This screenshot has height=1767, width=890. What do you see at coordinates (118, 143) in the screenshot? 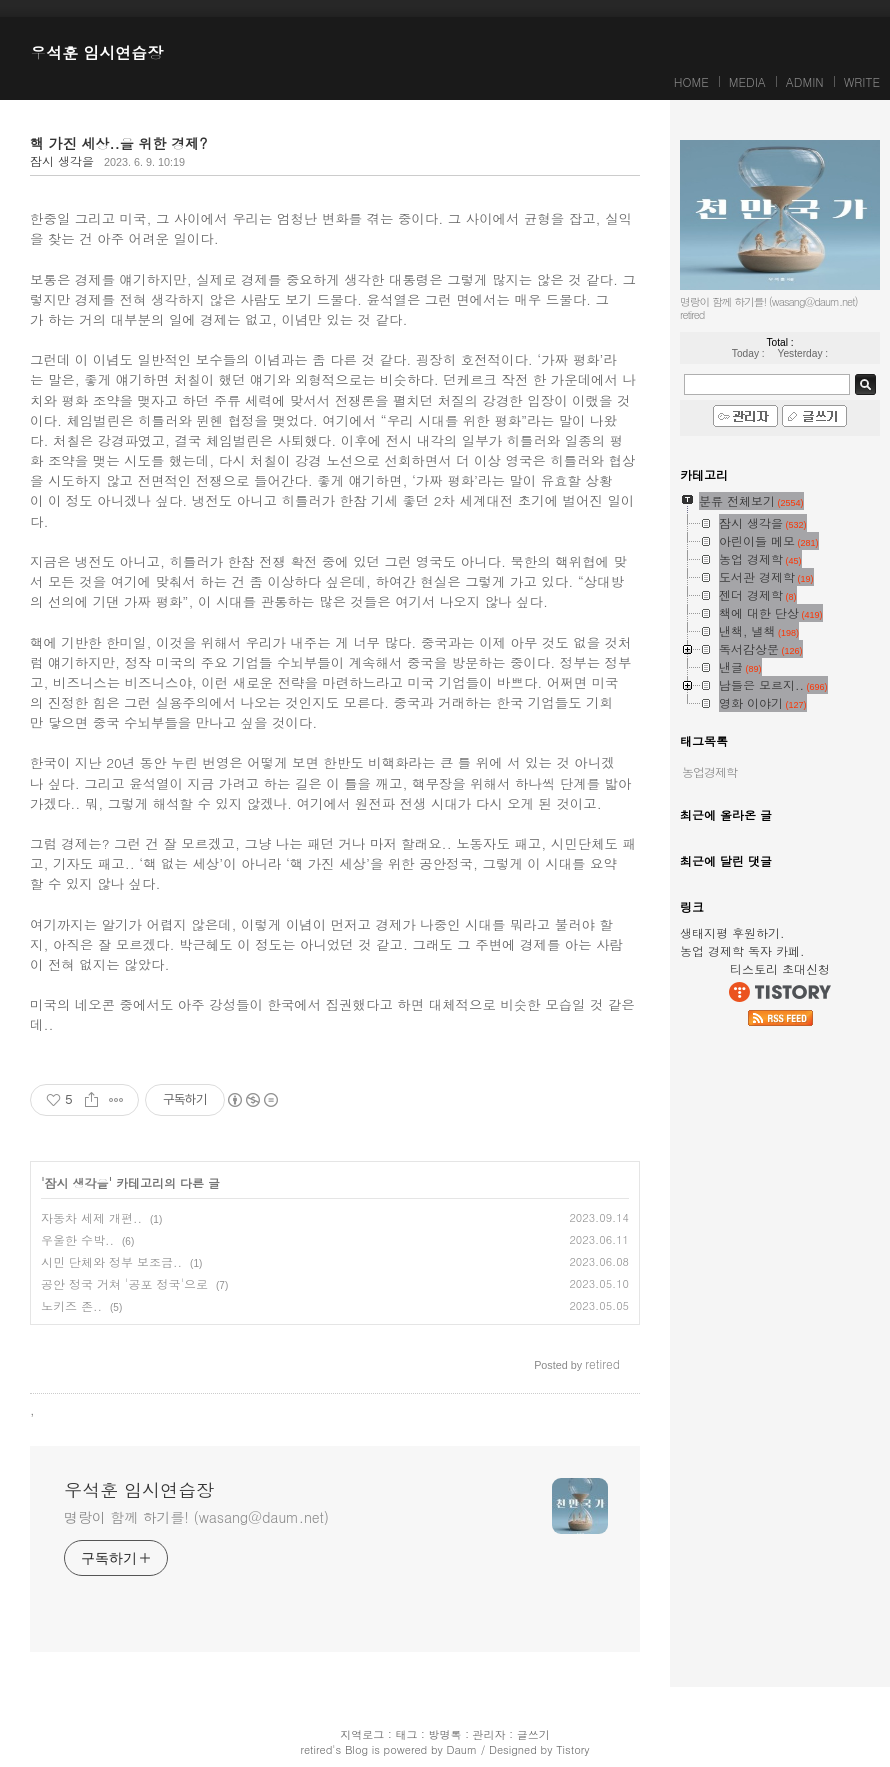
I see `핵 가진 세상..을 위한 경제?` at bounding box center [118, 143].